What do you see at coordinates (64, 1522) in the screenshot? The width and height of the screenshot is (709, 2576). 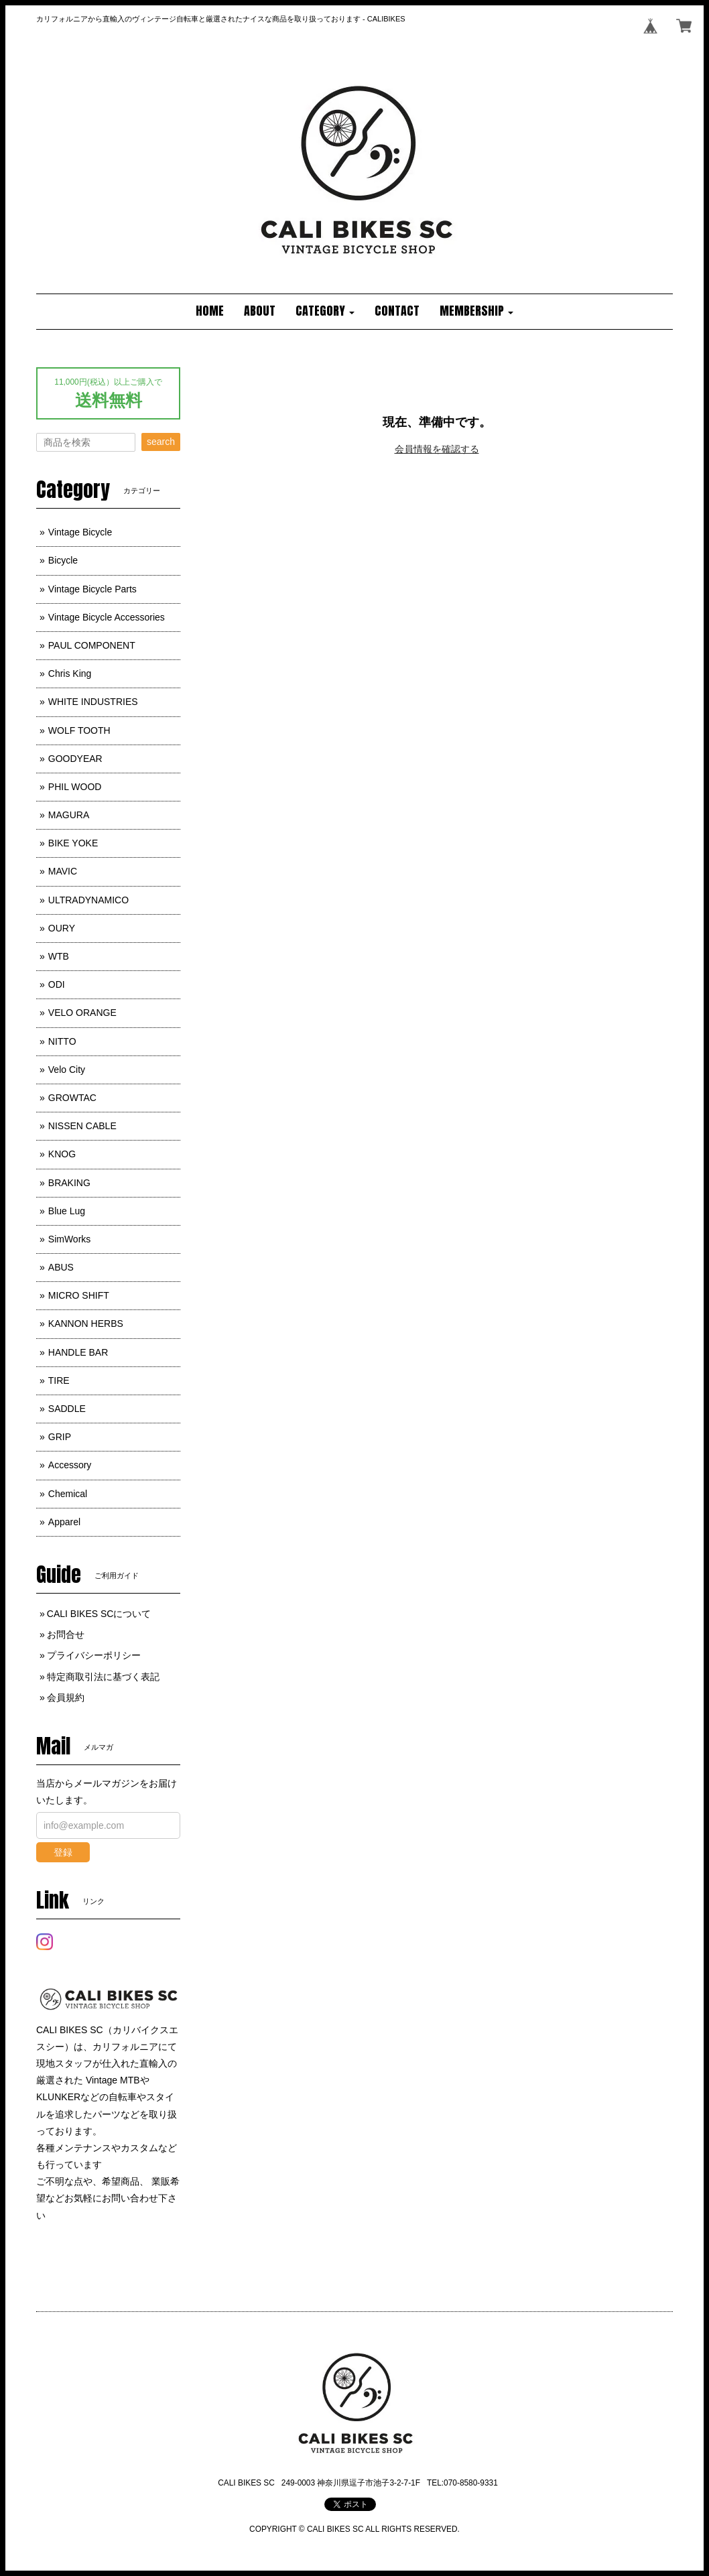 I see `Apparel` at bounding box center [64, 1522].